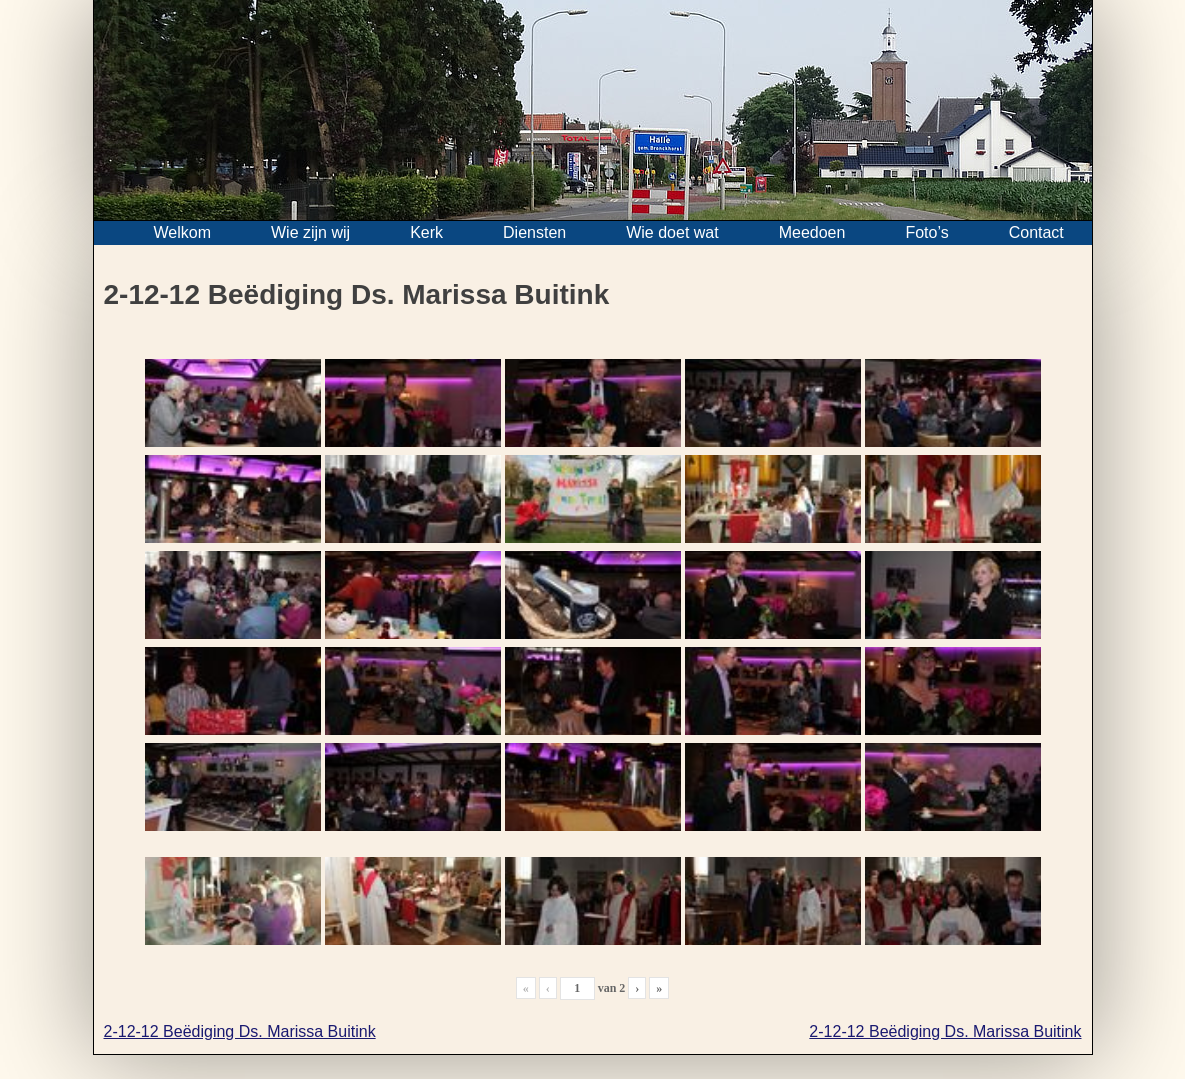 Image resolution: width=1185 pixels, height=1079 pixels. Describe the element at coordinates (310, 232) in the screenshot. I see `Wie zijn wij` at that location.